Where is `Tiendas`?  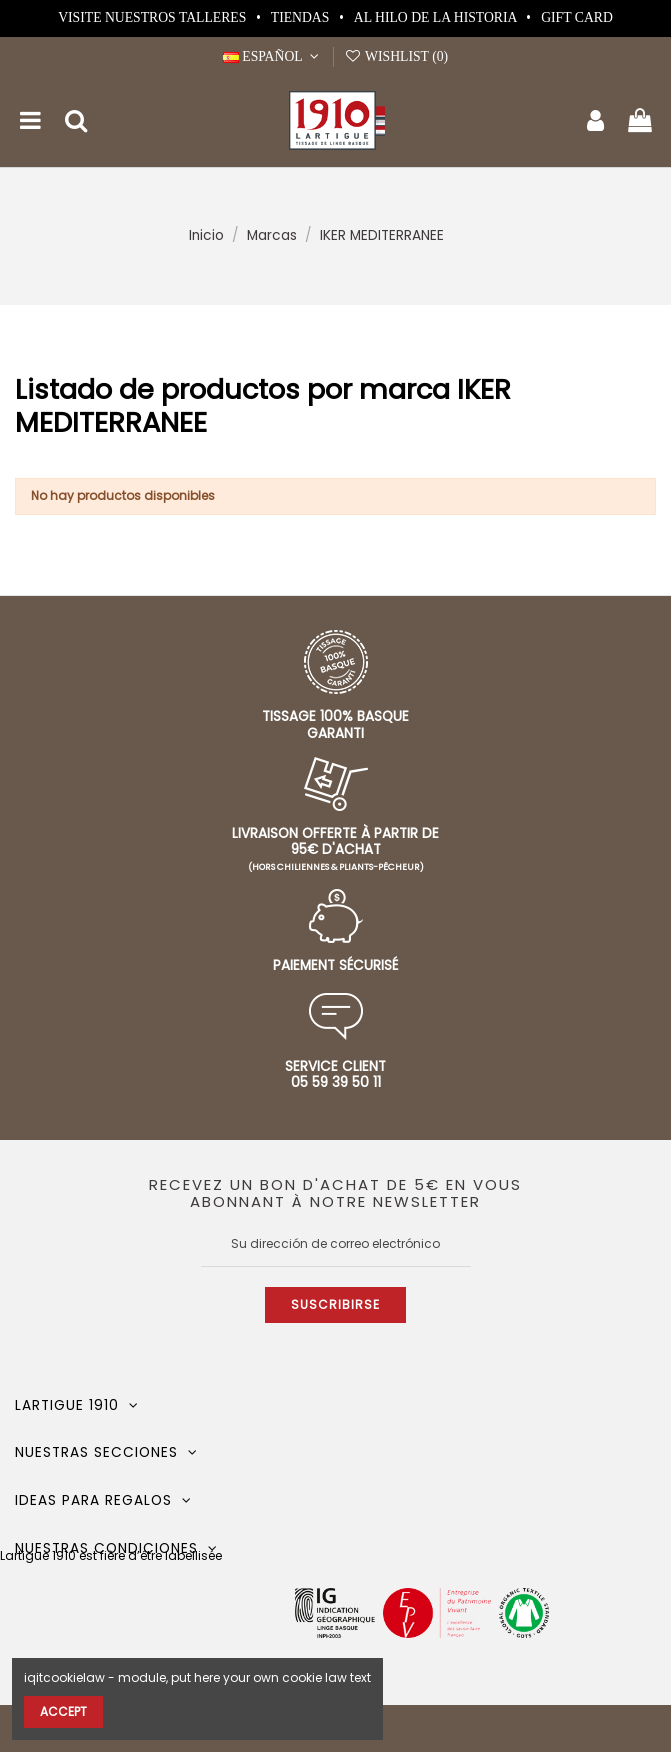 Tiendas is located at coordinates (302, 17).